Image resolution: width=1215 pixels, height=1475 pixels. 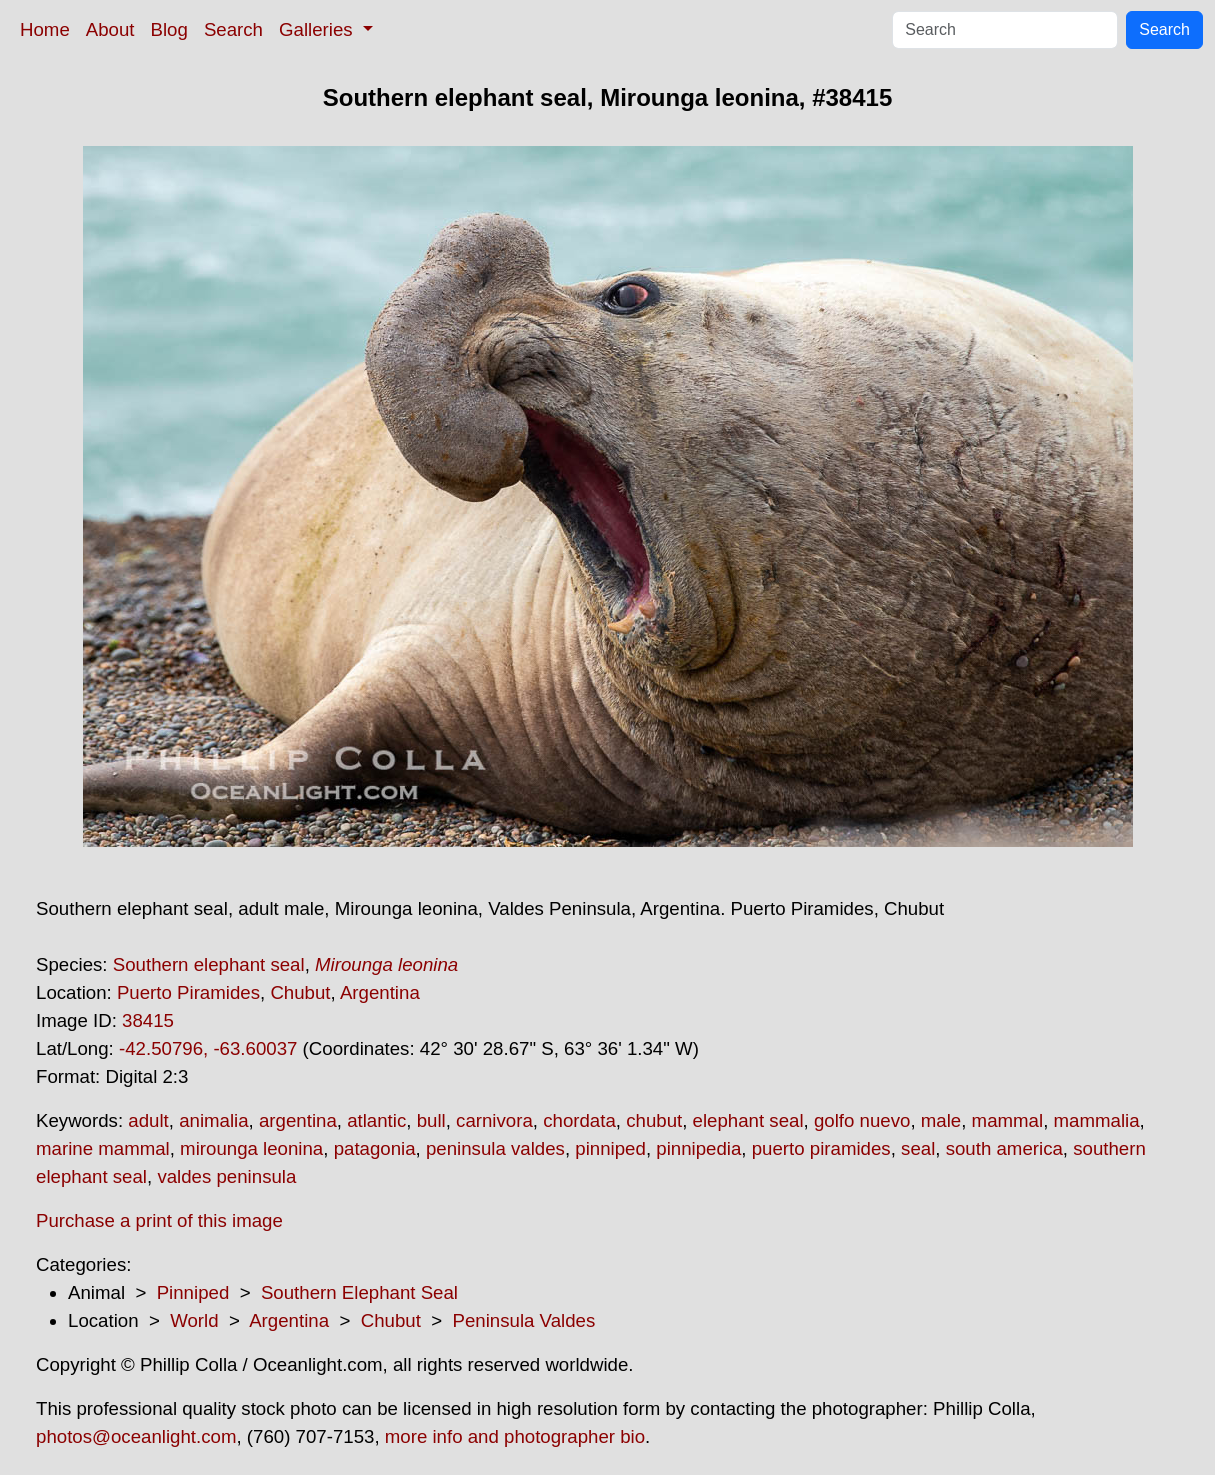 What do you see at coordinates (213, 1120) in the screenshot?
I see `animalia` at bounding box center [213, 1120].